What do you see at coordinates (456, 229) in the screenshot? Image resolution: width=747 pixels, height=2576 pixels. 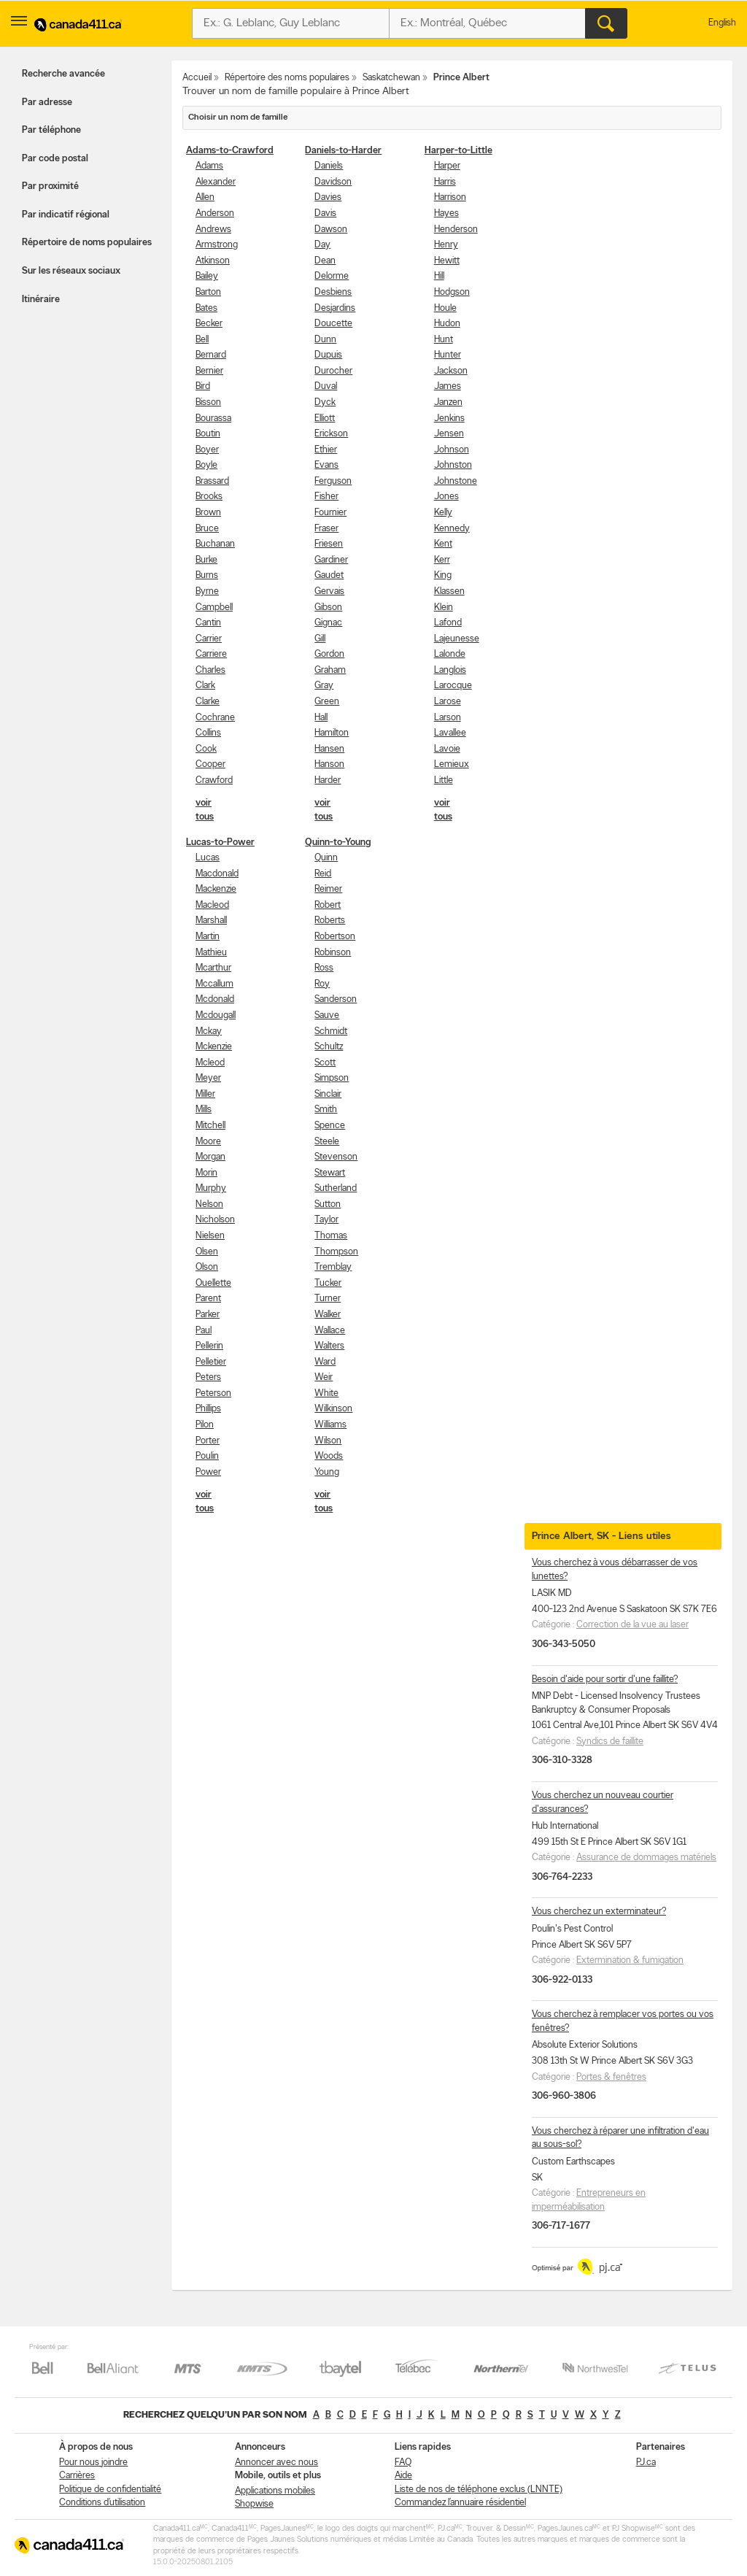 I see `Henderson` at bounding box center [456, 229].